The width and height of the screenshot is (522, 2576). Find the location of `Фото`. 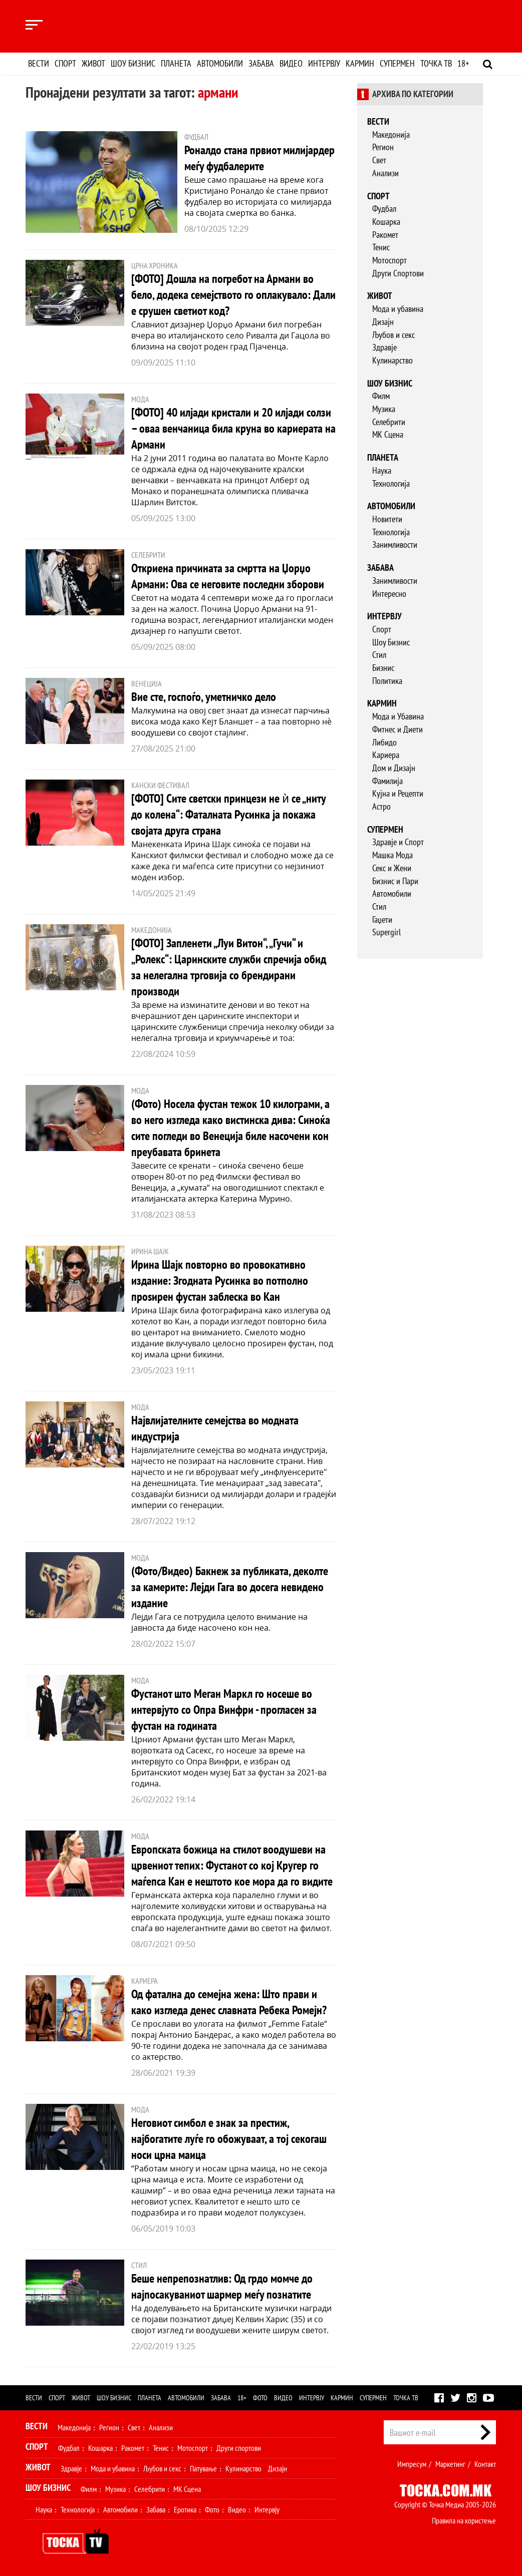

Фото is located at coordinates (260, 2397).